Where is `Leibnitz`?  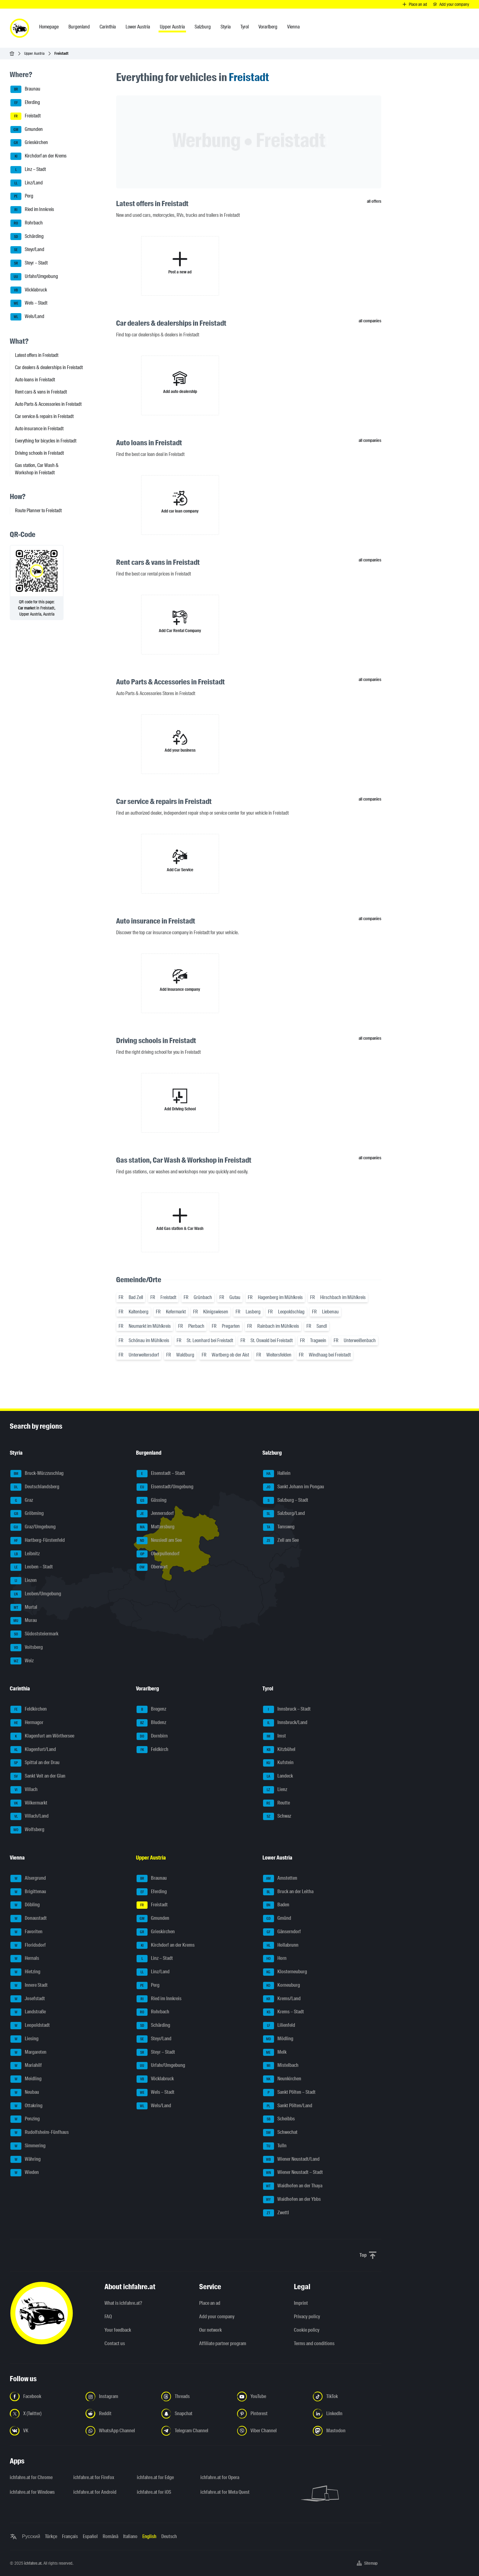 Leibnitz is located at coordinates (25, 1554).